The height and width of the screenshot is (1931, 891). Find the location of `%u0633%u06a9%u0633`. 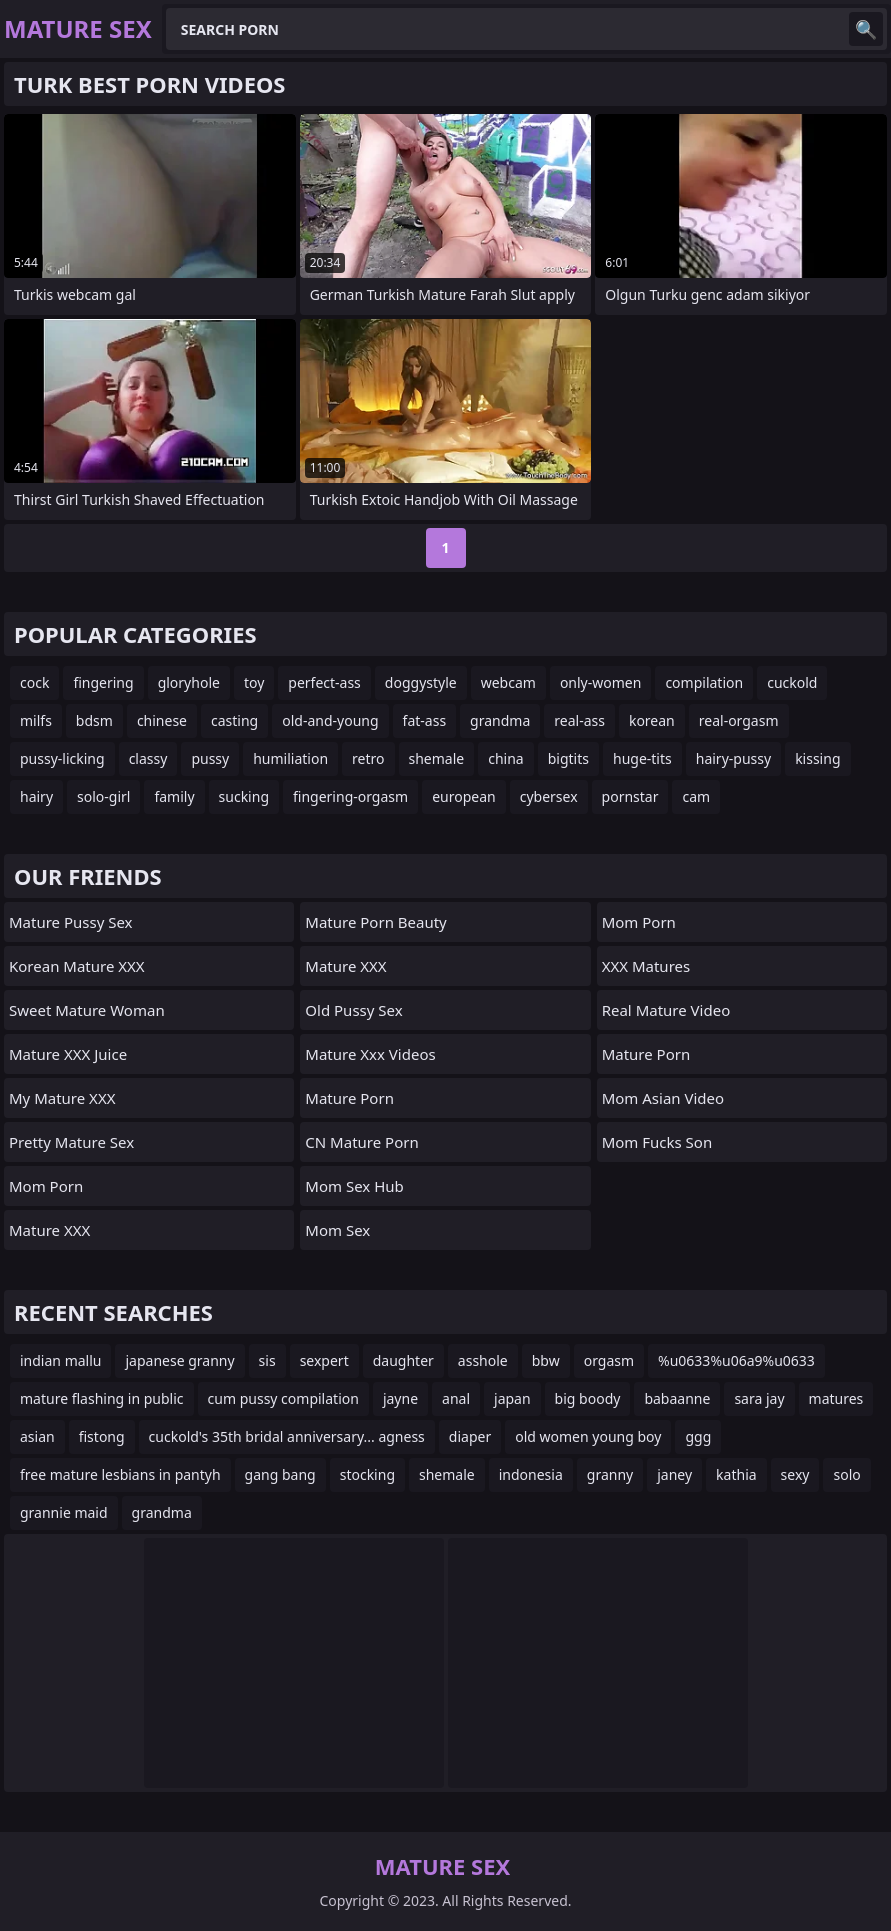

%u0633%u06a9%u0633 is located at coordinates (736, 1360).